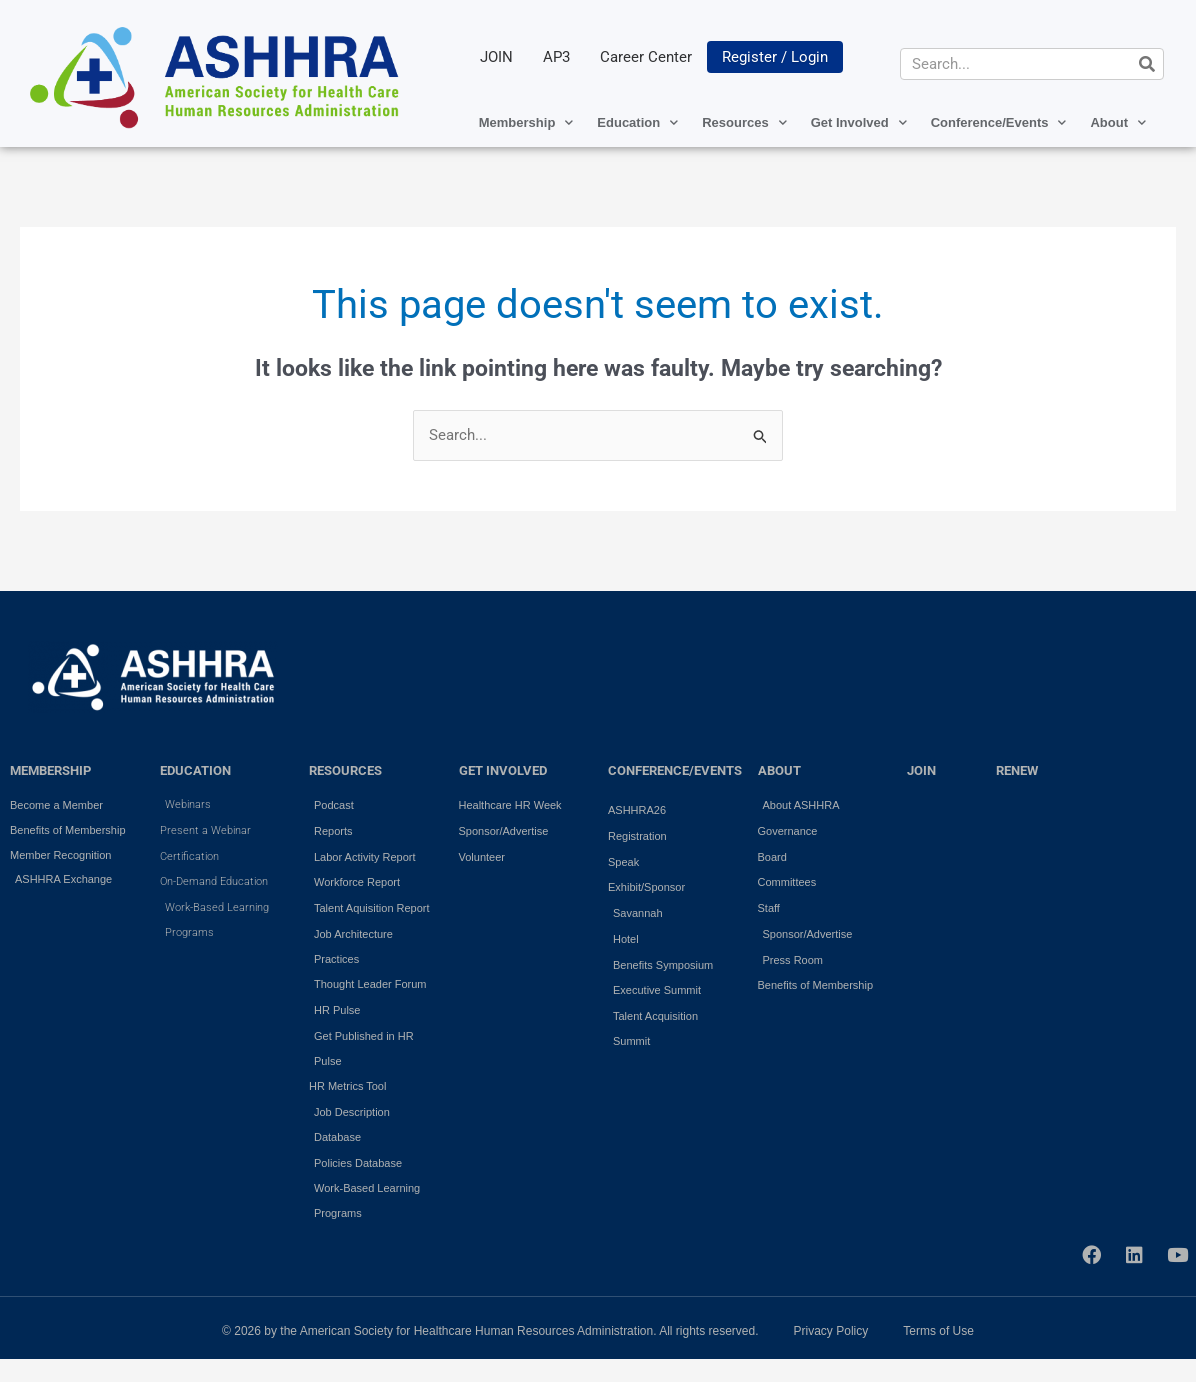  What do you see at coordinates (496, 57) in the screenshot?
I see `JOIN` at bounding box center [496, 57].